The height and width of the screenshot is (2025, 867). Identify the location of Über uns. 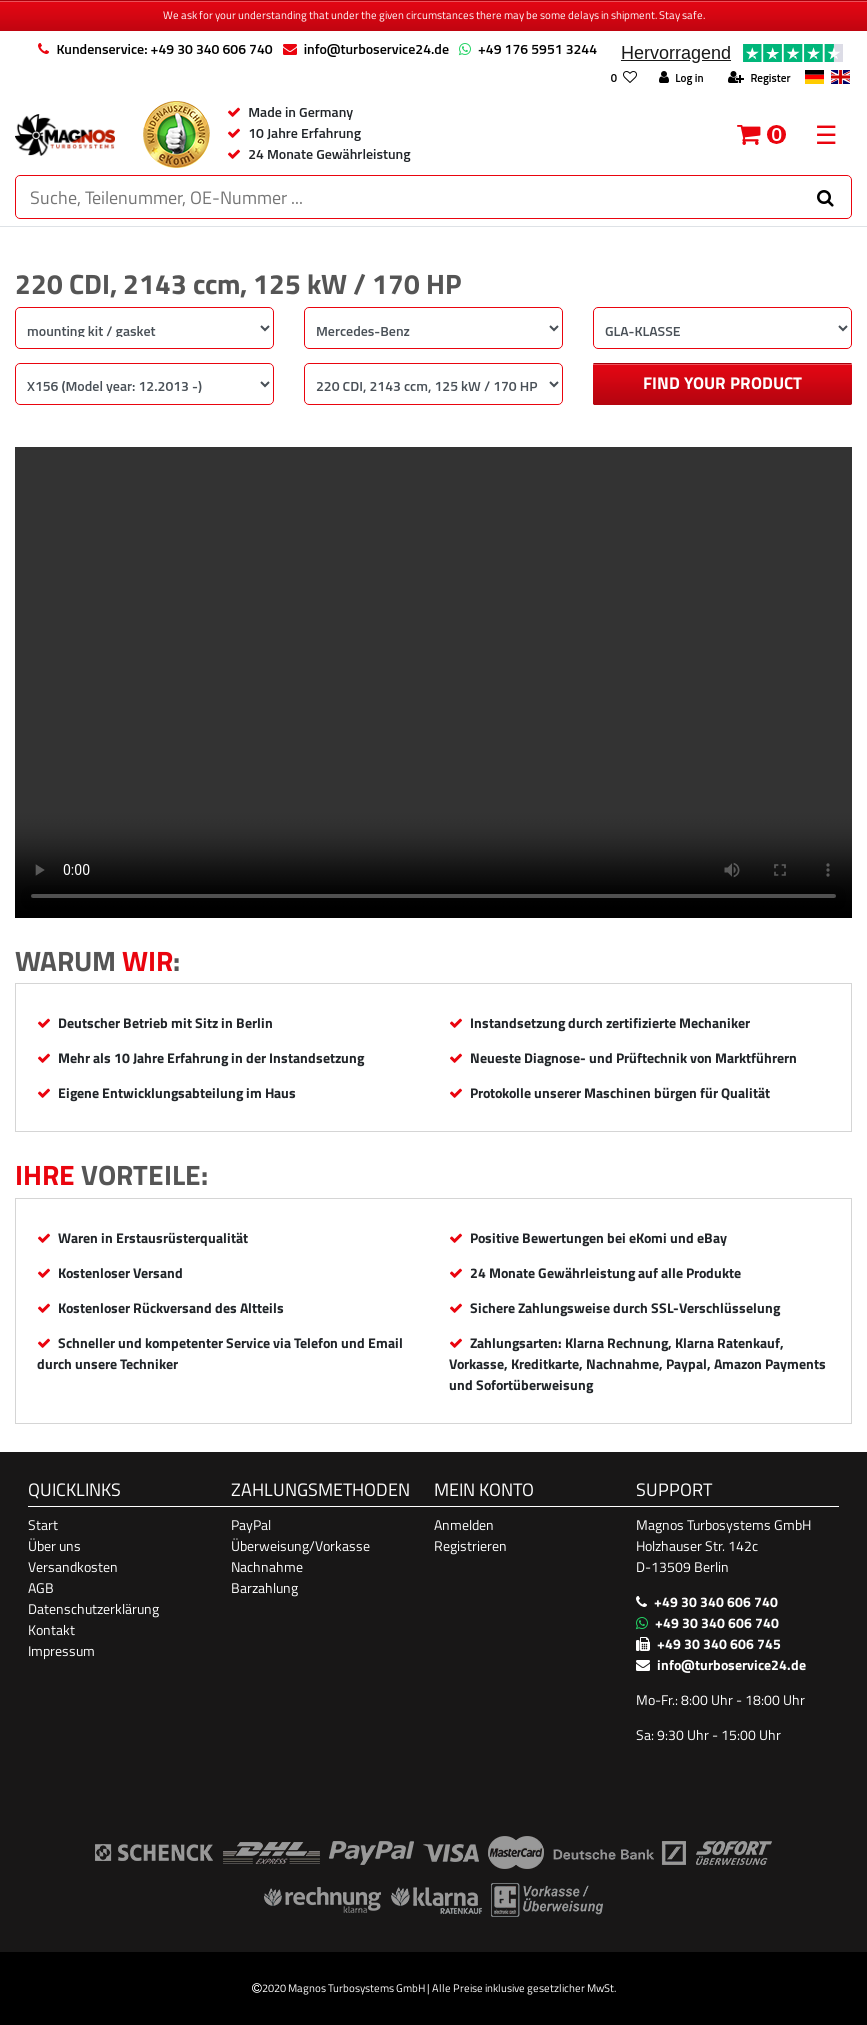
(54, 1545).